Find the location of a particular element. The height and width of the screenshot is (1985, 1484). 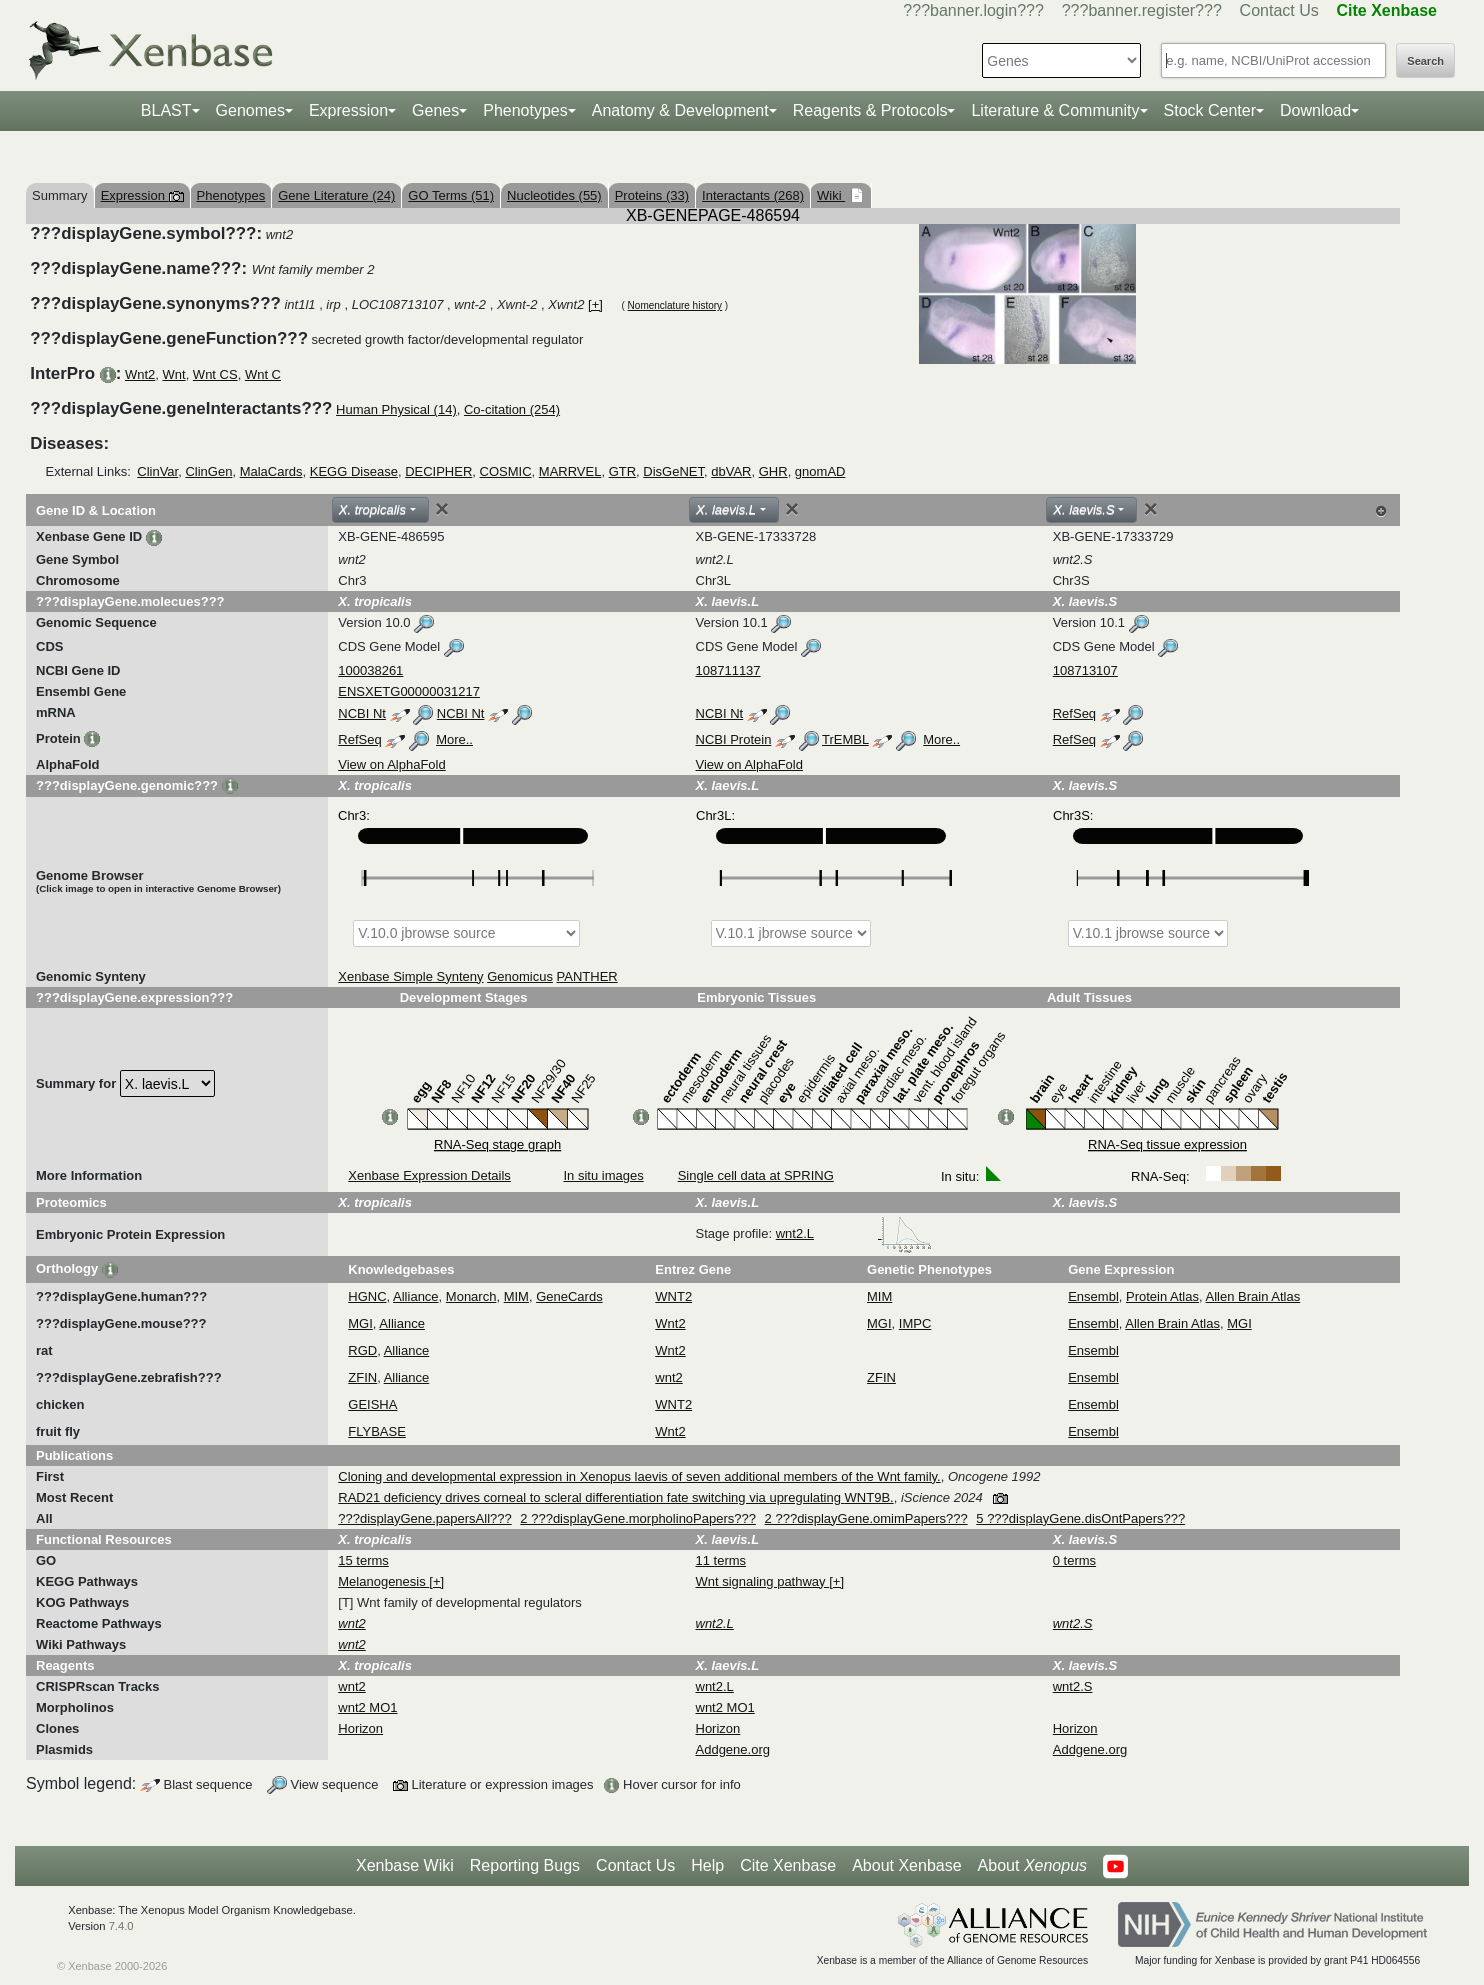

GHR is located at coordinates (773, 471).